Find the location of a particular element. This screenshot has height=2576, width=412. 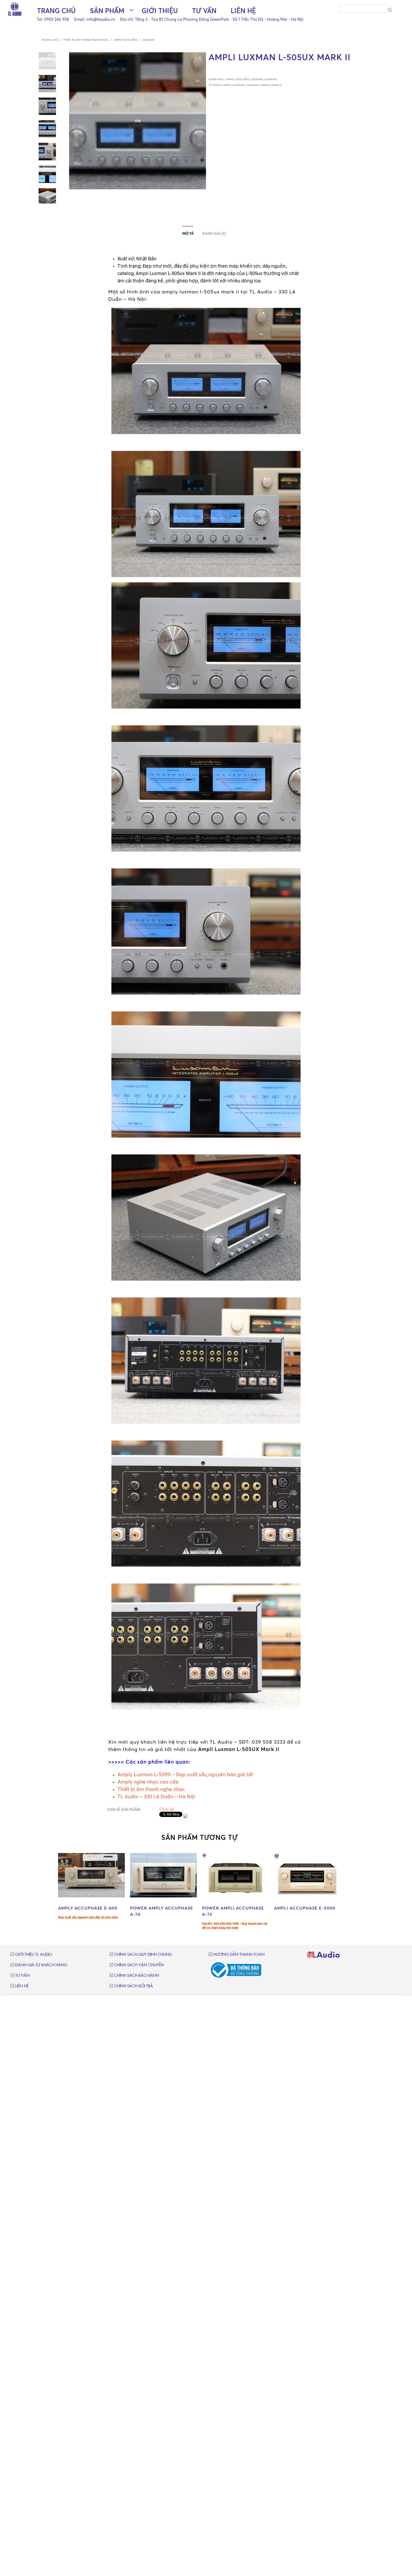

Giới thiệu TL Audio is located at coordinates (33, 1954).